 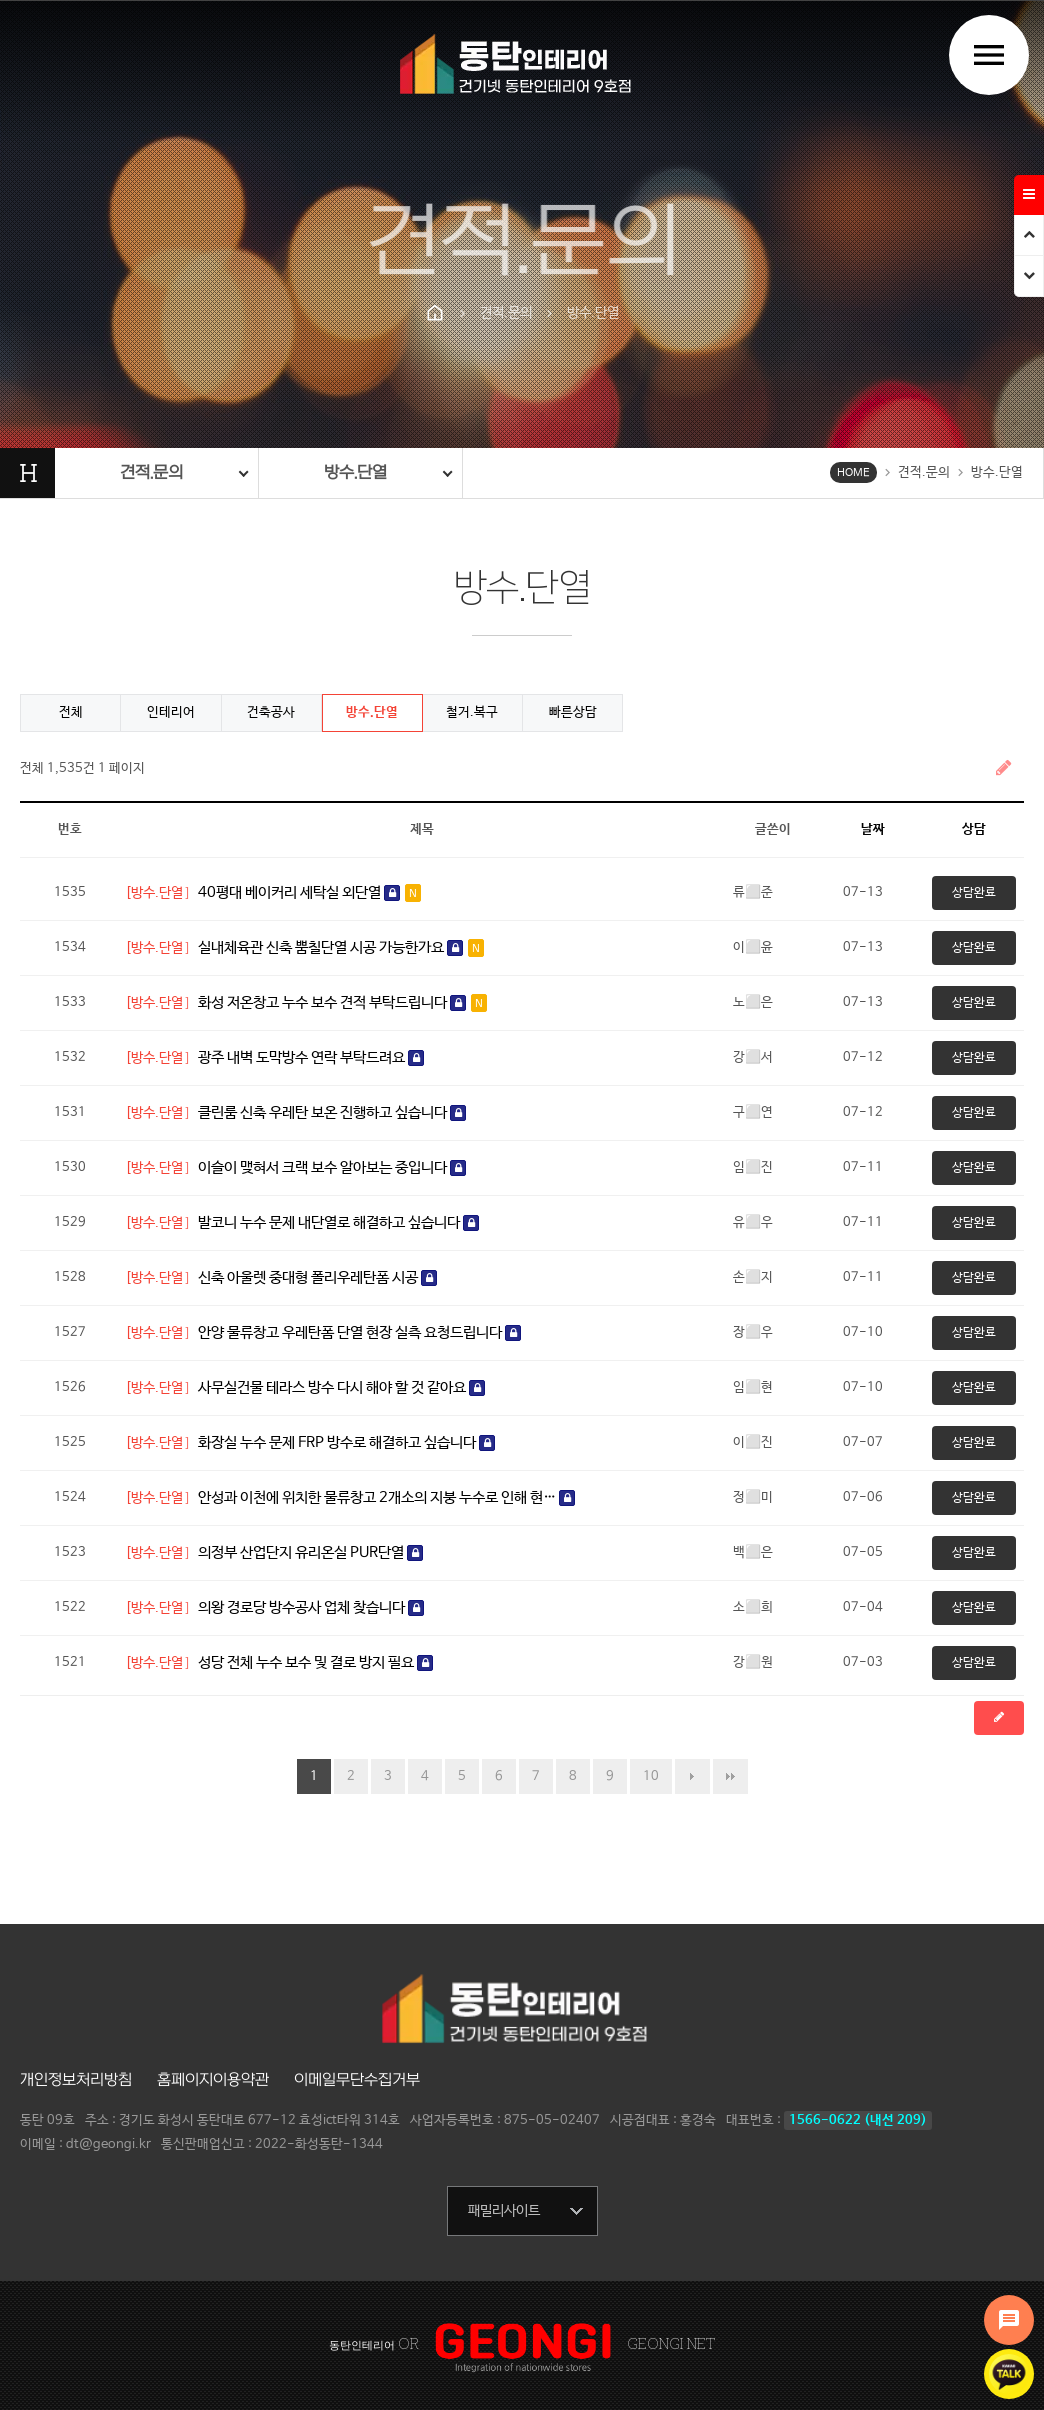 What do you see at coordinates (332, 1112) in the screenshot?
I see `클린룸 신축 우레탄 보온 진행하고 싶습니다` at bounding box center [332, 1112].